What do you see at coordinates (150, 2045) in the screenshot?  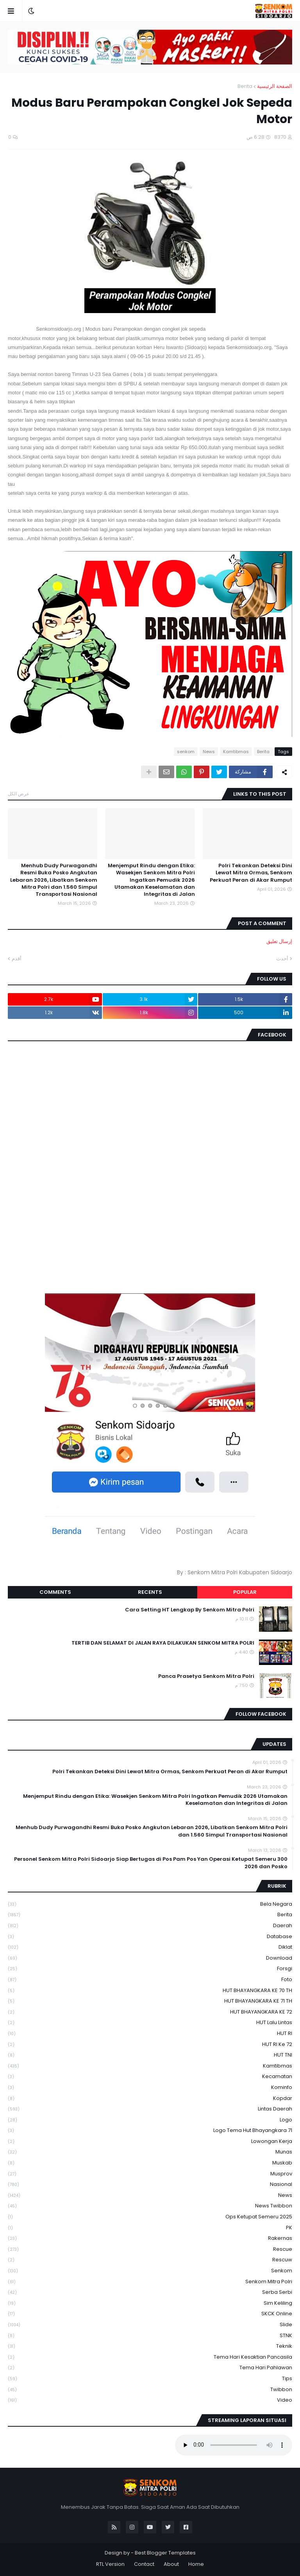 I see `HUT RI ke 72` at bounding box center [150, 2045].